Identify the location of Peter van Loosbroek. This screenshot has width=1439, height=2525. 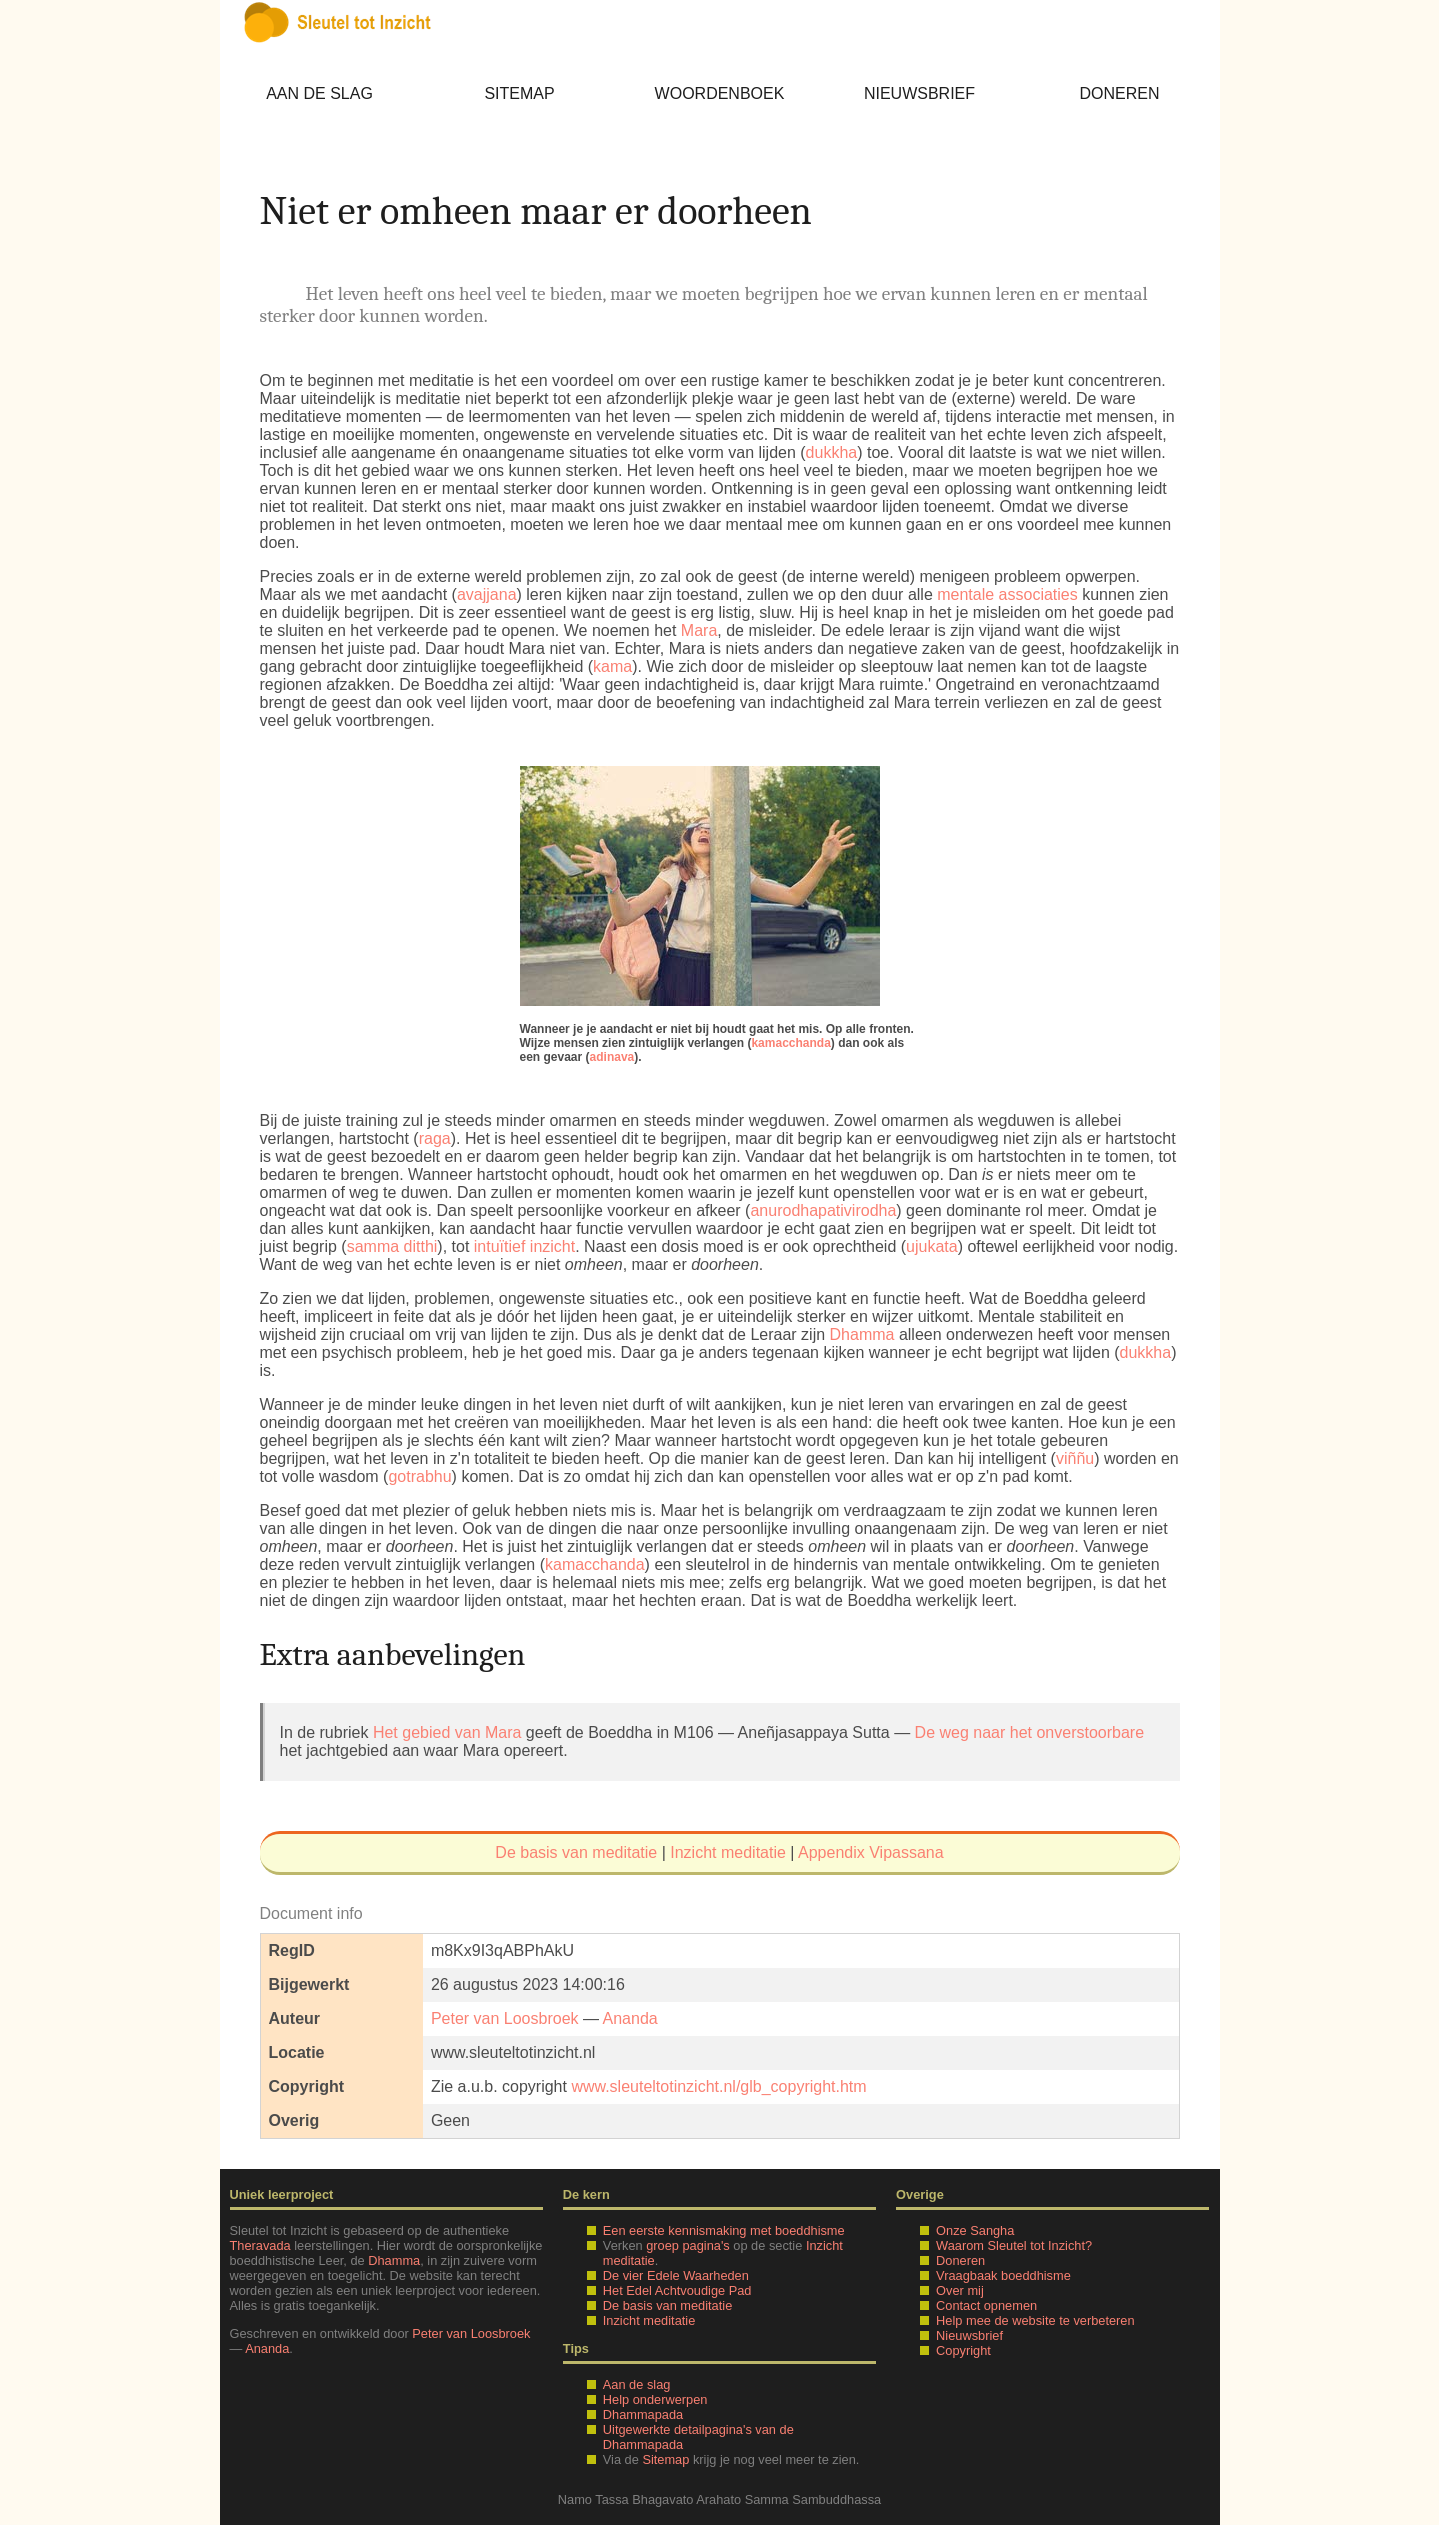
(505, 2018).